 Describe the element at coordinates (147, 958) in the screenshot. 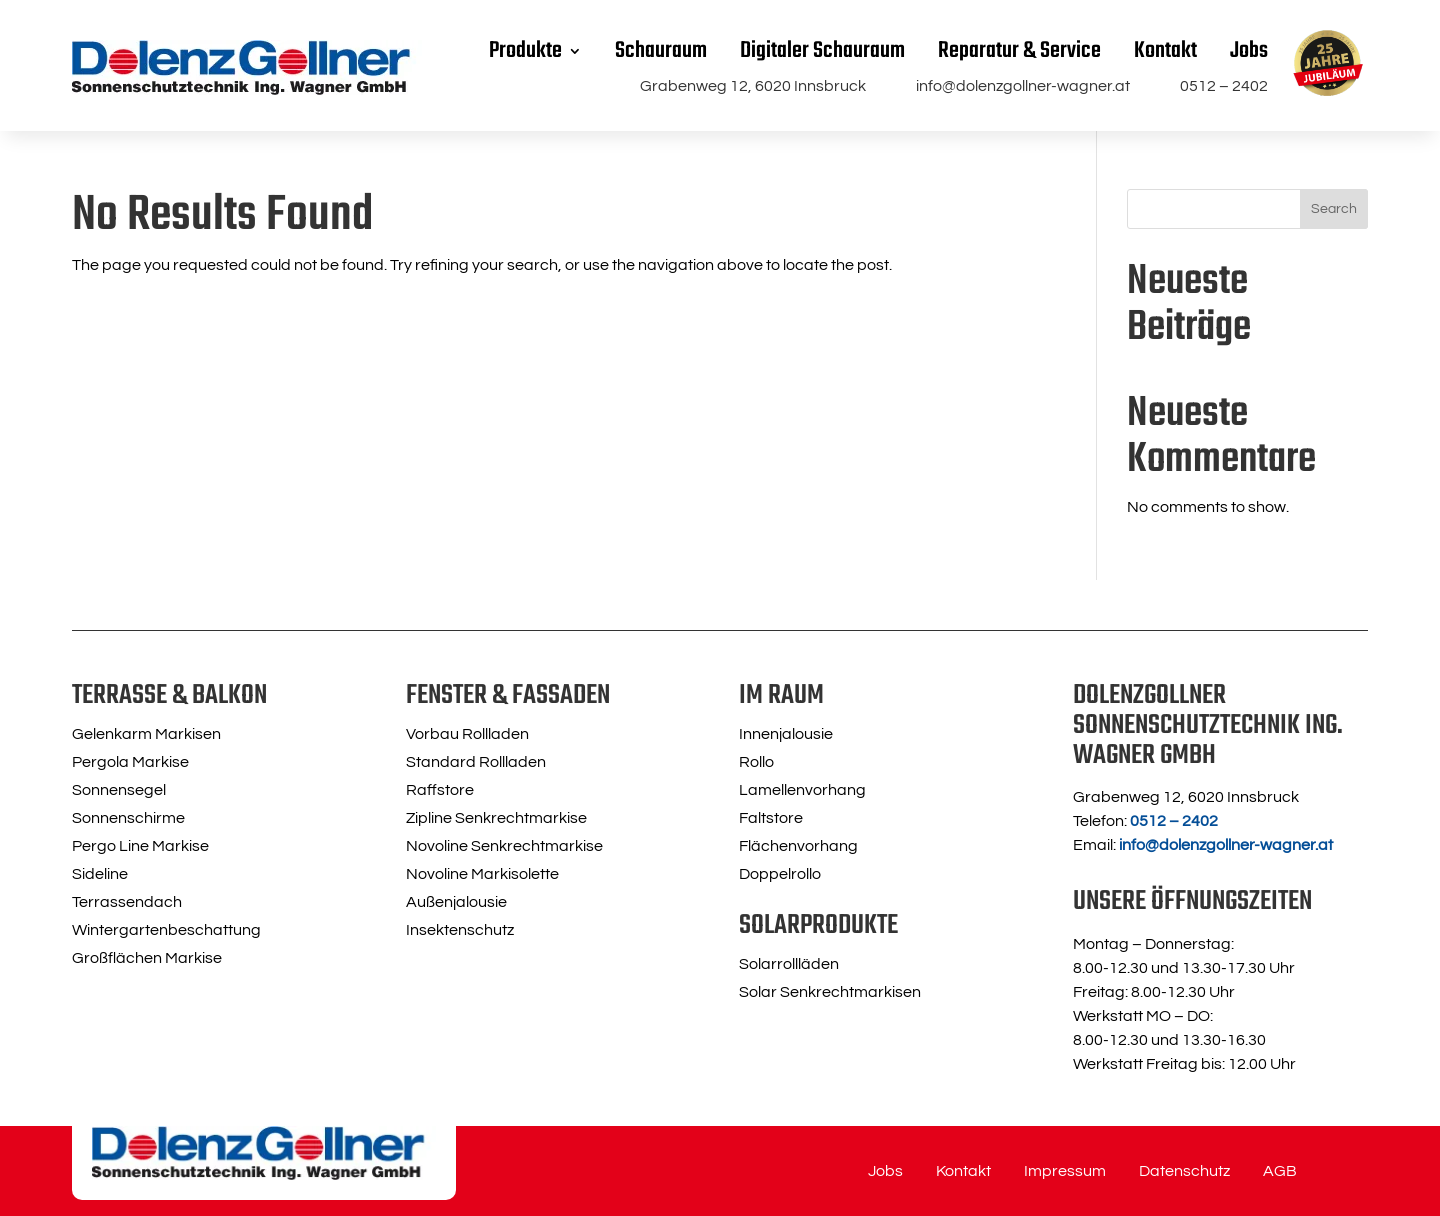

I see `Großflächen Markise` at that location.